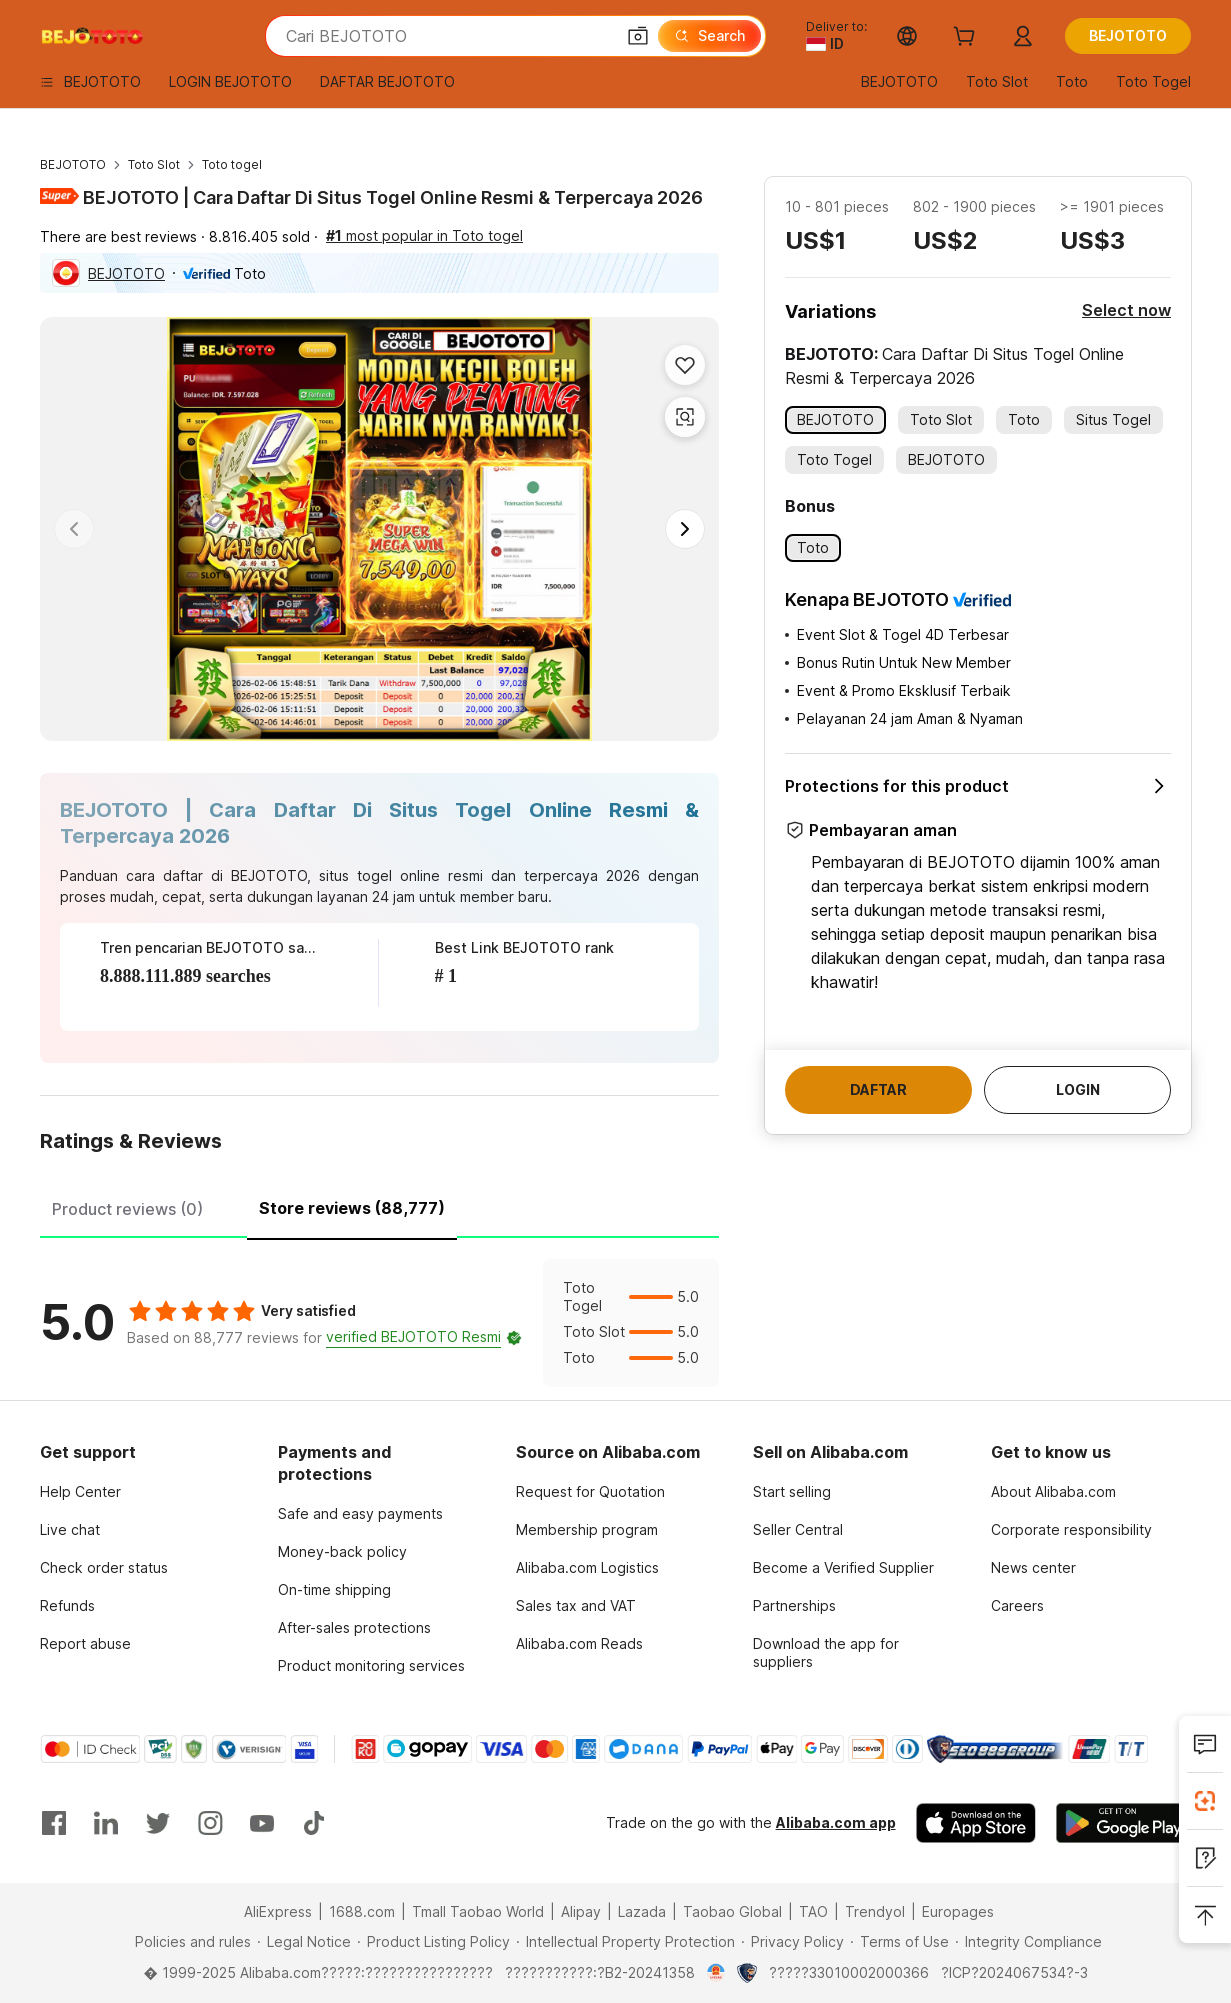 This screenshot has height=2003, width=1231. Describe the element at coordinates (190, 1942) in the screenshot. I see `[Read more about Policies and rules]` at that location.